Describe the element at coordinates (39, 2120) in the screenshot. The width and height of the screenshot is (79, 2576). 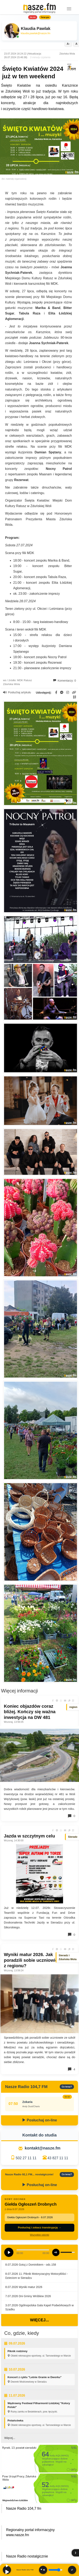
I see `Posłuchaj on-line` at that location.